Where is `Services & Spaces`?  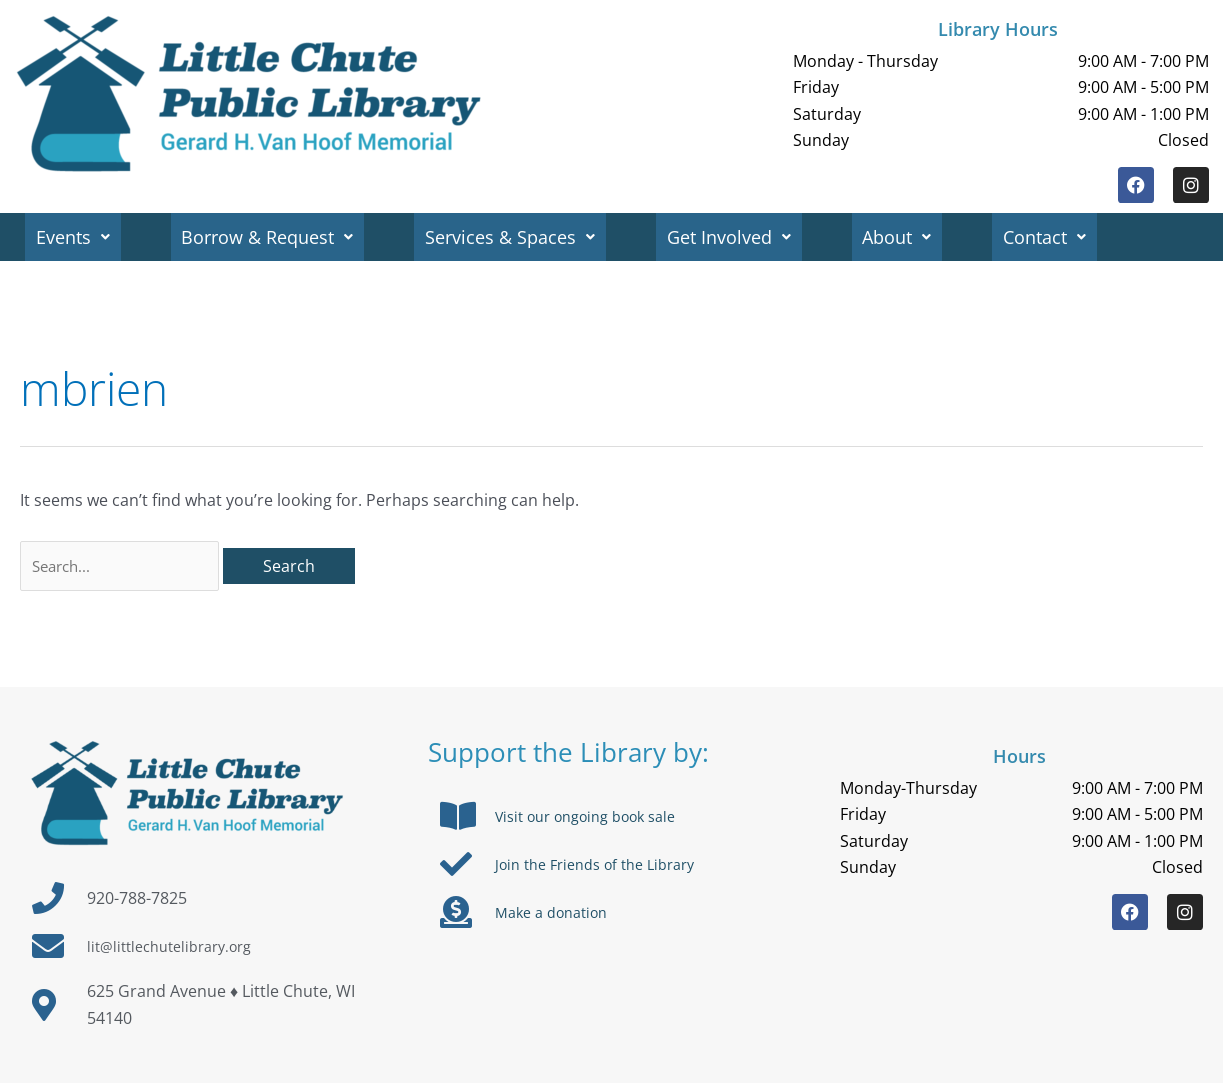
Services & Spaces is located at coordinates (516, 237).